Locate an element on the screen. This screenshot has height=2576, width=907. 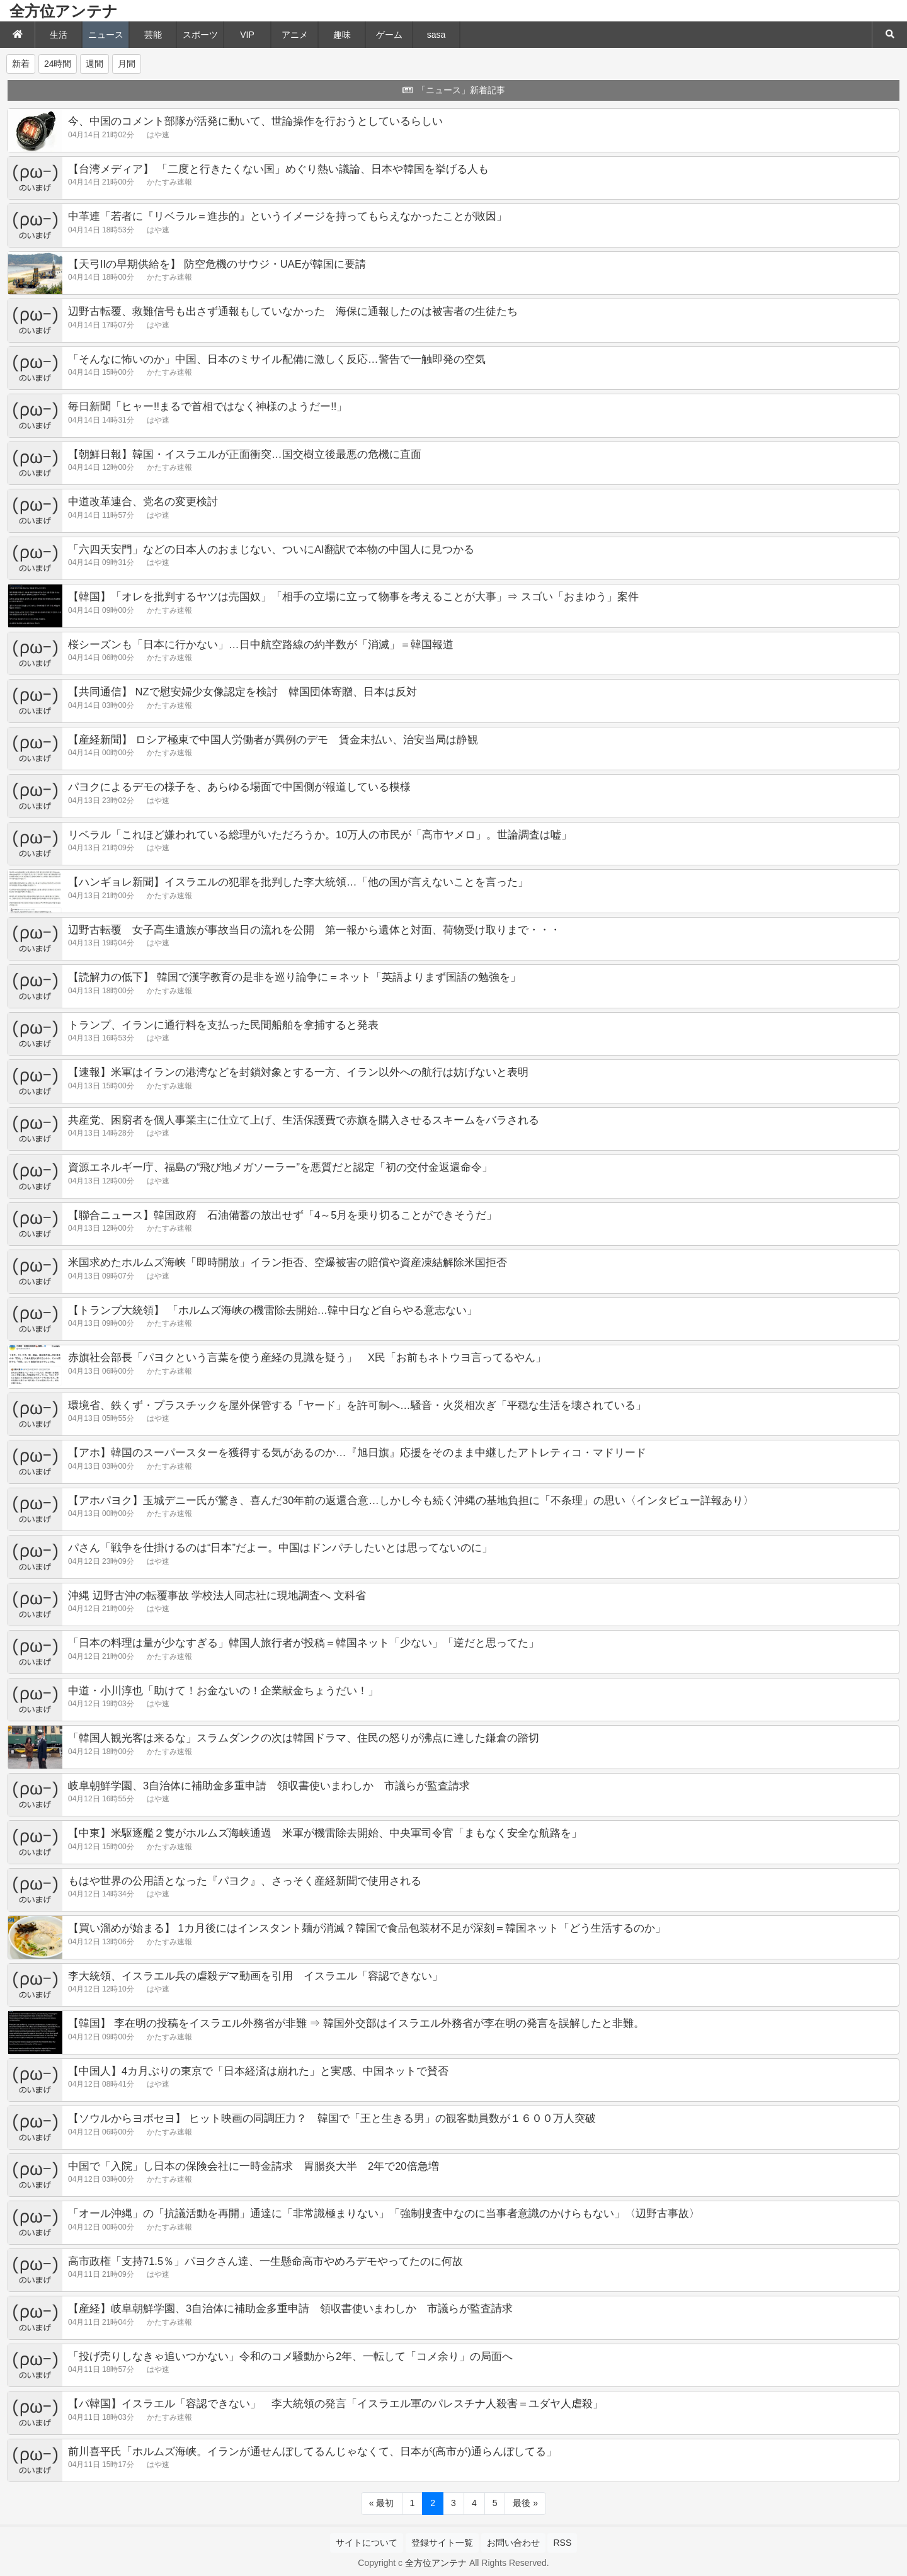
ニュース is located at coordinates (105, 35).